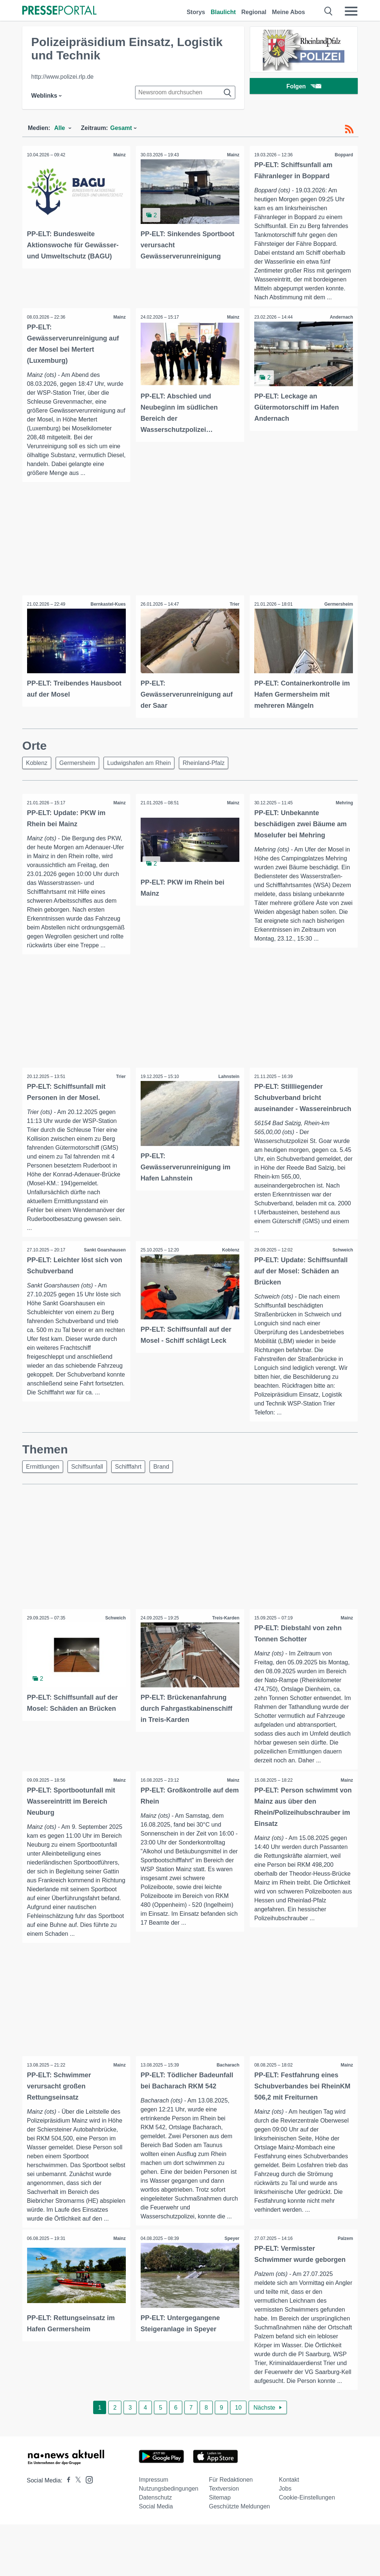 This screenshot has height=2576, width=380. What do you see at coordinates (107, 605) in the screenshot?
I see `Bernkastel-Kues` at bounding box center [107, 605].